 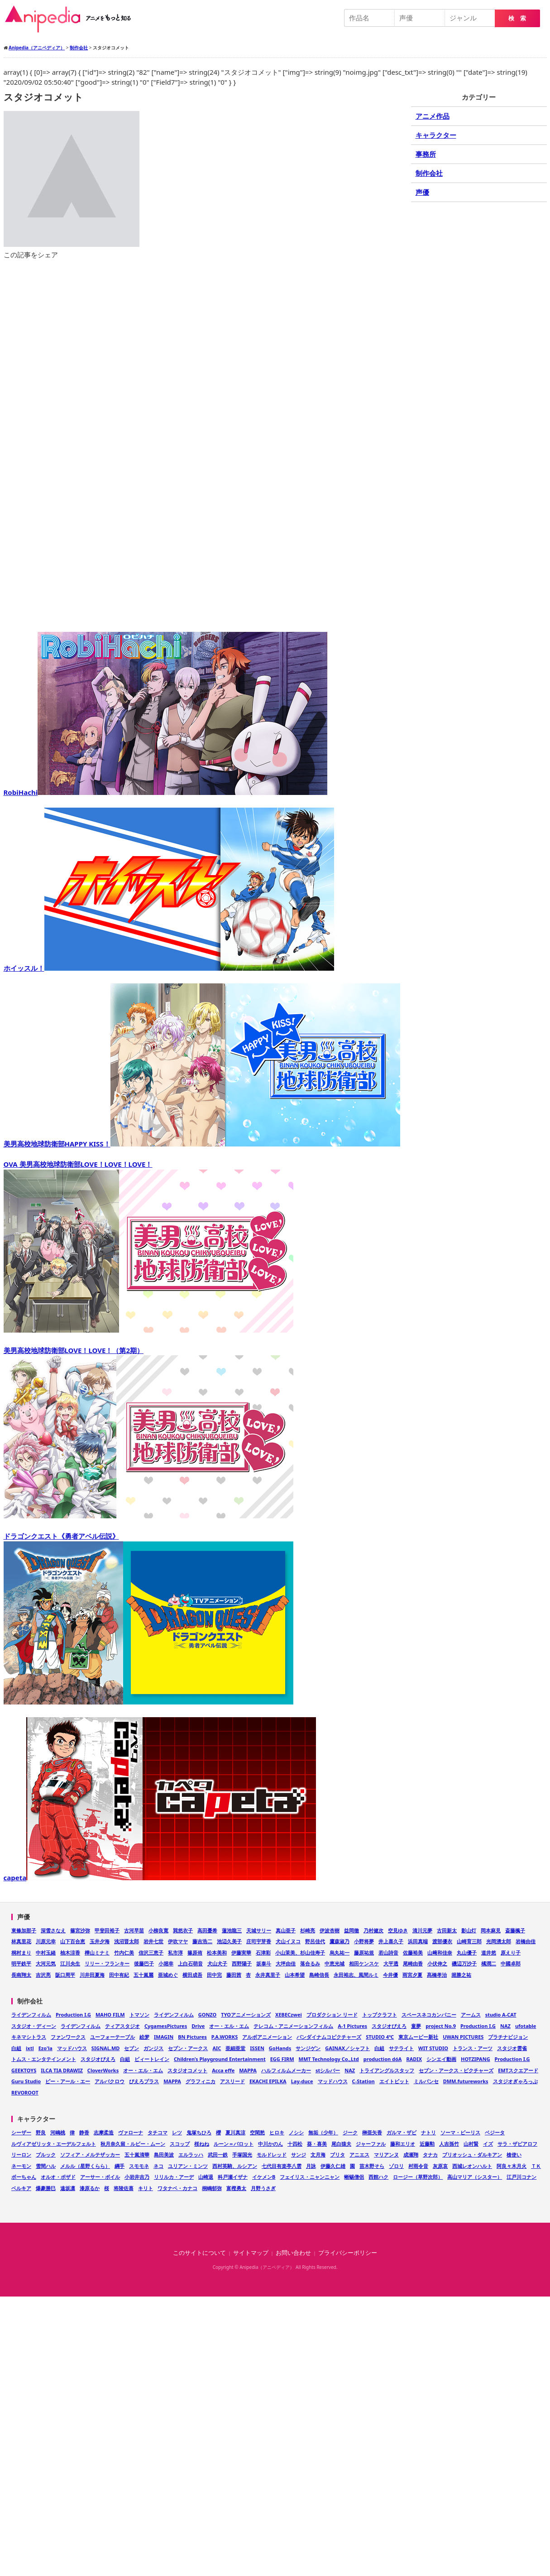 What do you see at coordinates (437, 1963) in the screenshot?
I see `小伏伸之` at bounding box center [437, 1963].